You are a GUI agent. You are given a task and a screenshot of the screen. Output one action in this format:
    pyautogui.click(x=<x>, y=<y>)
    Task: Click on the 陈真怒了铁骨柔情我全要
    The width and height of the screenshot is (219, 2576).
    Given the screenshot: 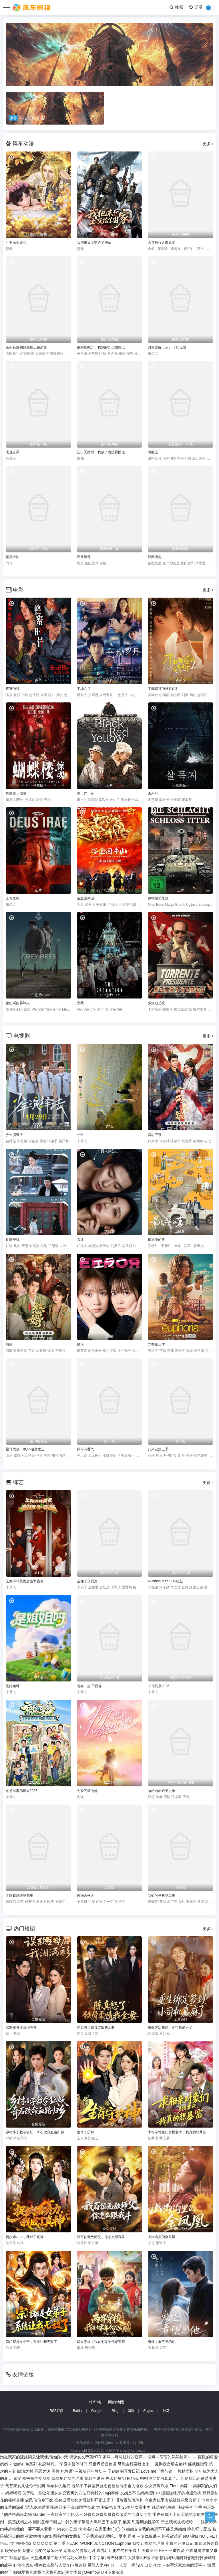 What is the action you would take?
    pyautogui.click(x=96, y=2027)
    